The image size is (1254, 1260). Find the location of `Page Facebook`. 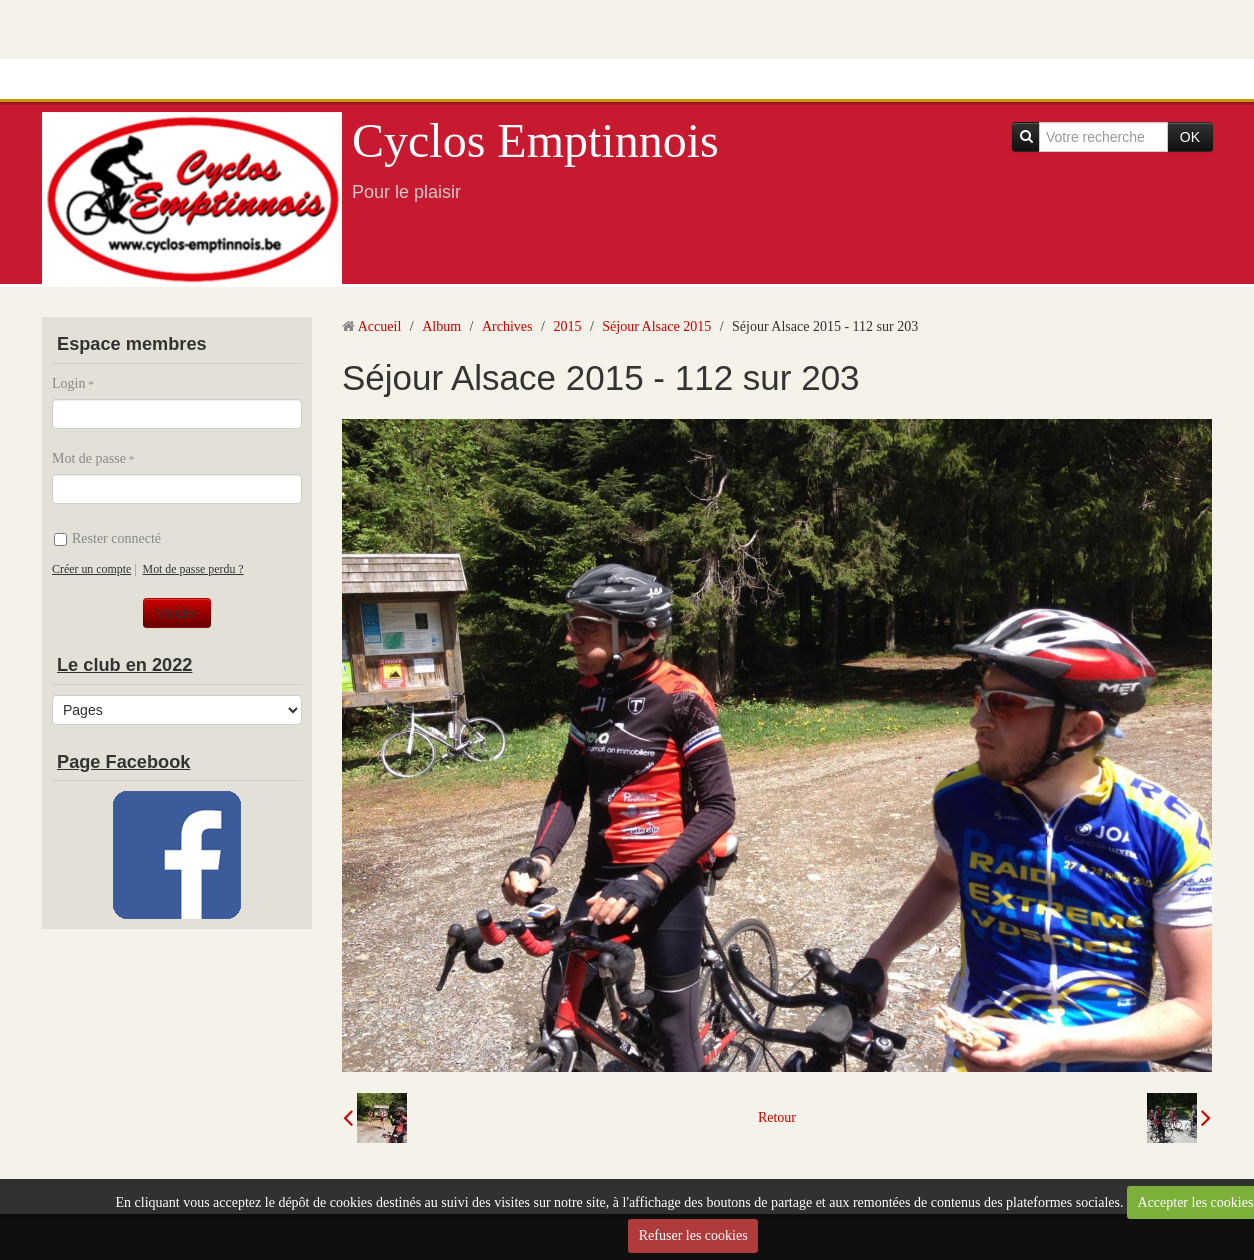

Page Facebook is located at coordinates (123, 762).